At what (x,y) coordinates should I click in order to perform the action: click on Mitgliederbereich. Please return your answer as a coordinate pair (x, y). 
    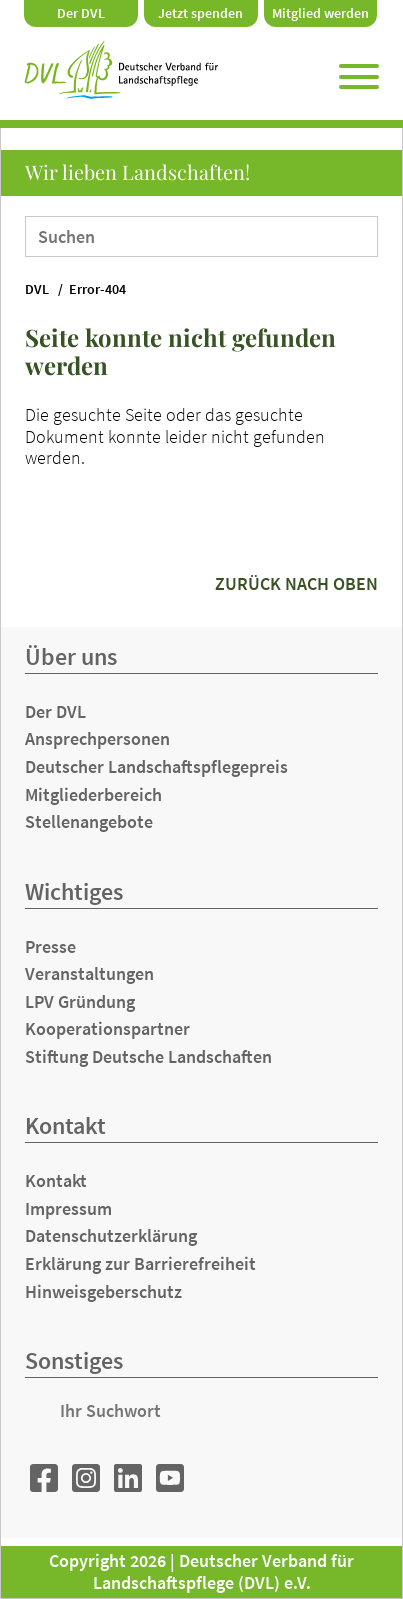
    Looking at the image, I should click on (93, 794).